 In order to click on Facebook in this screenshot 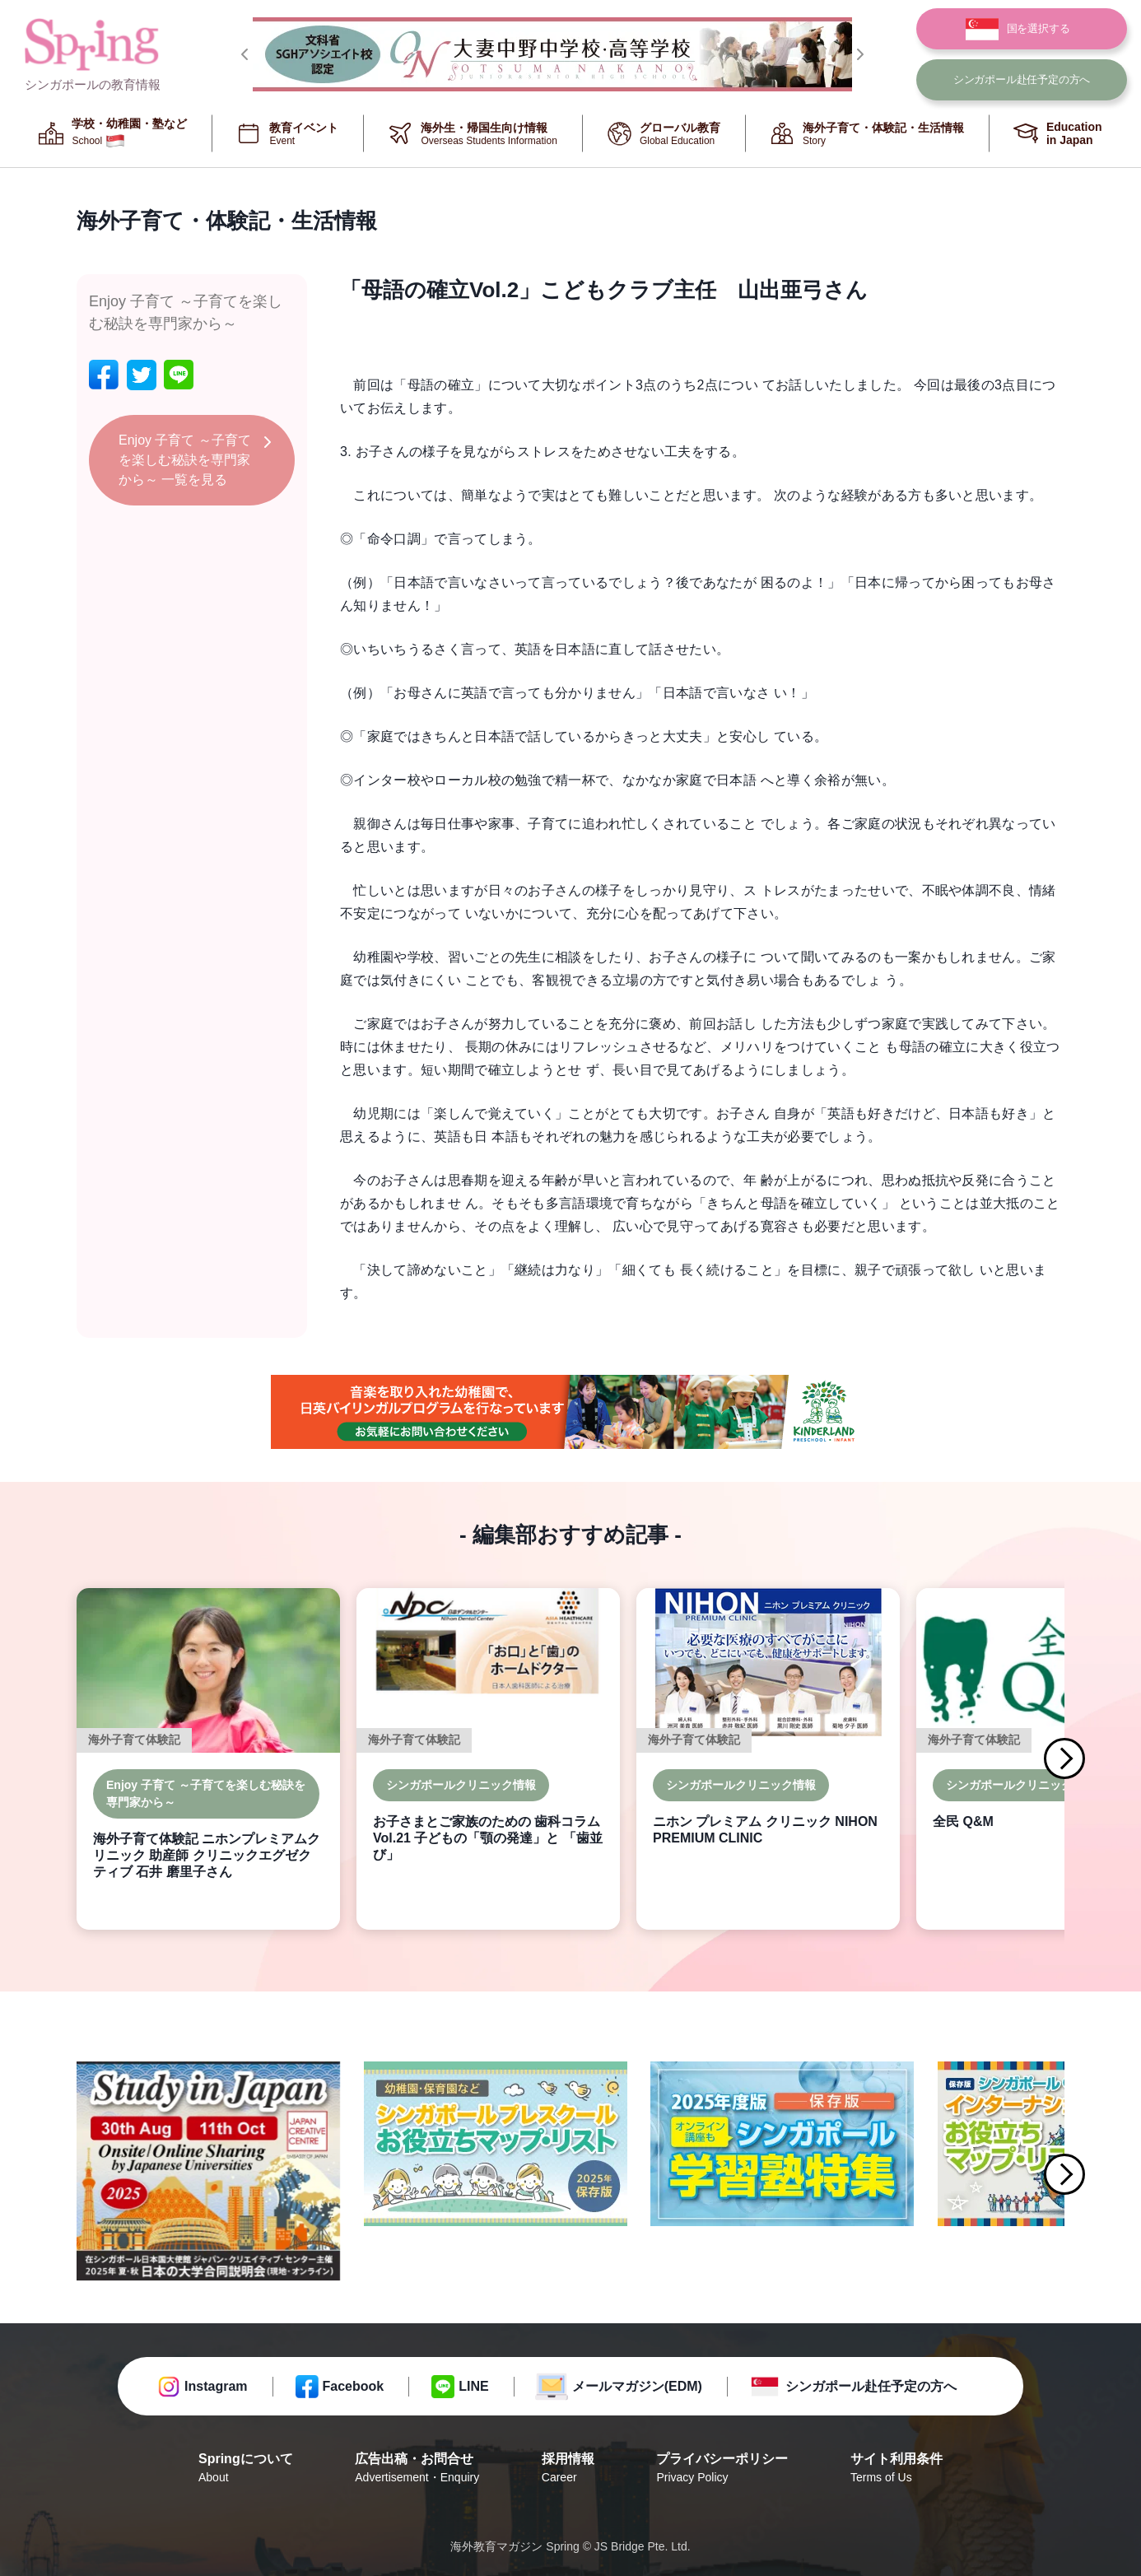, I will do `click(353, 2386)`.